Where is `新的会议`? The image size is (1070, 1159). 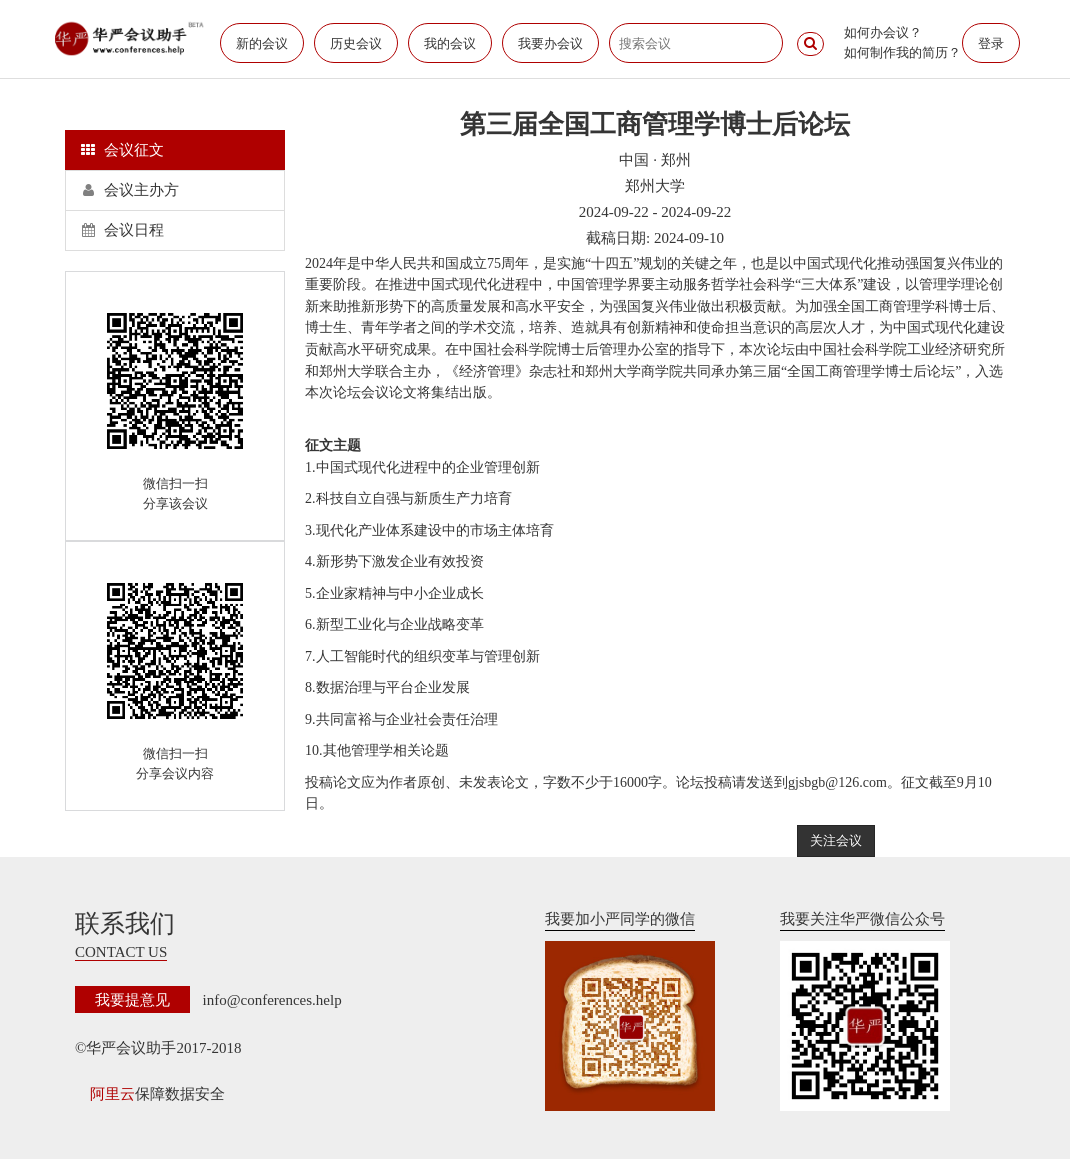 新的会议 is located at coordinates (262, 43).